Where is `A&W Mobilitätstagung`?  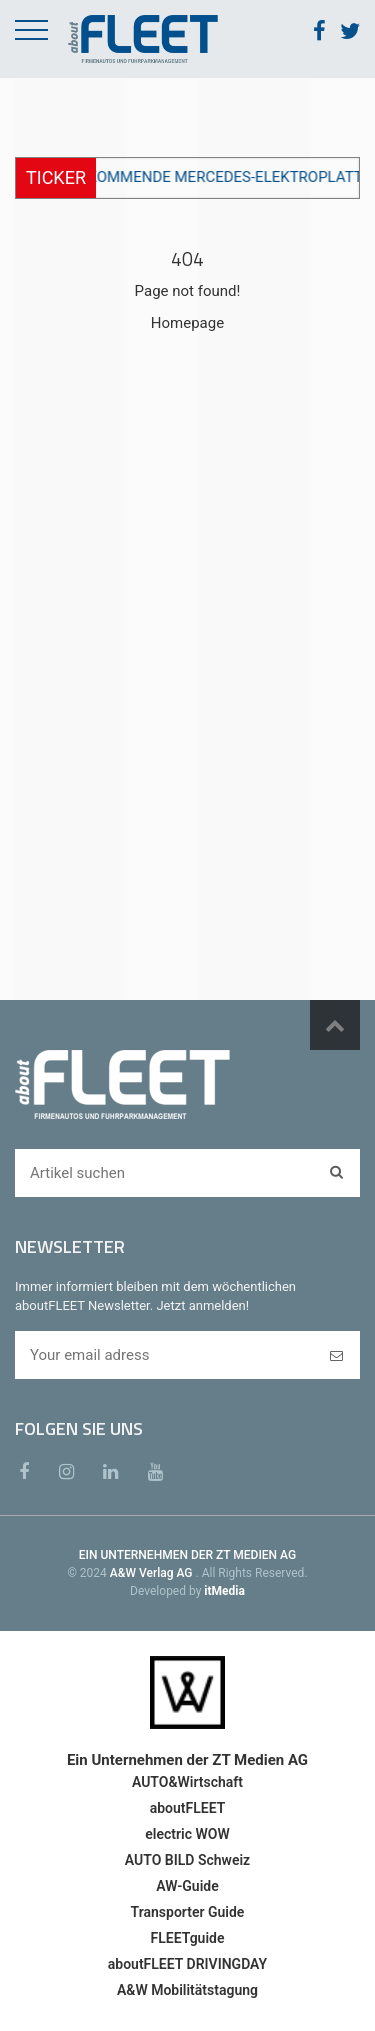 A&W Mobilitätstagung is located at coordinates (187, 1990).